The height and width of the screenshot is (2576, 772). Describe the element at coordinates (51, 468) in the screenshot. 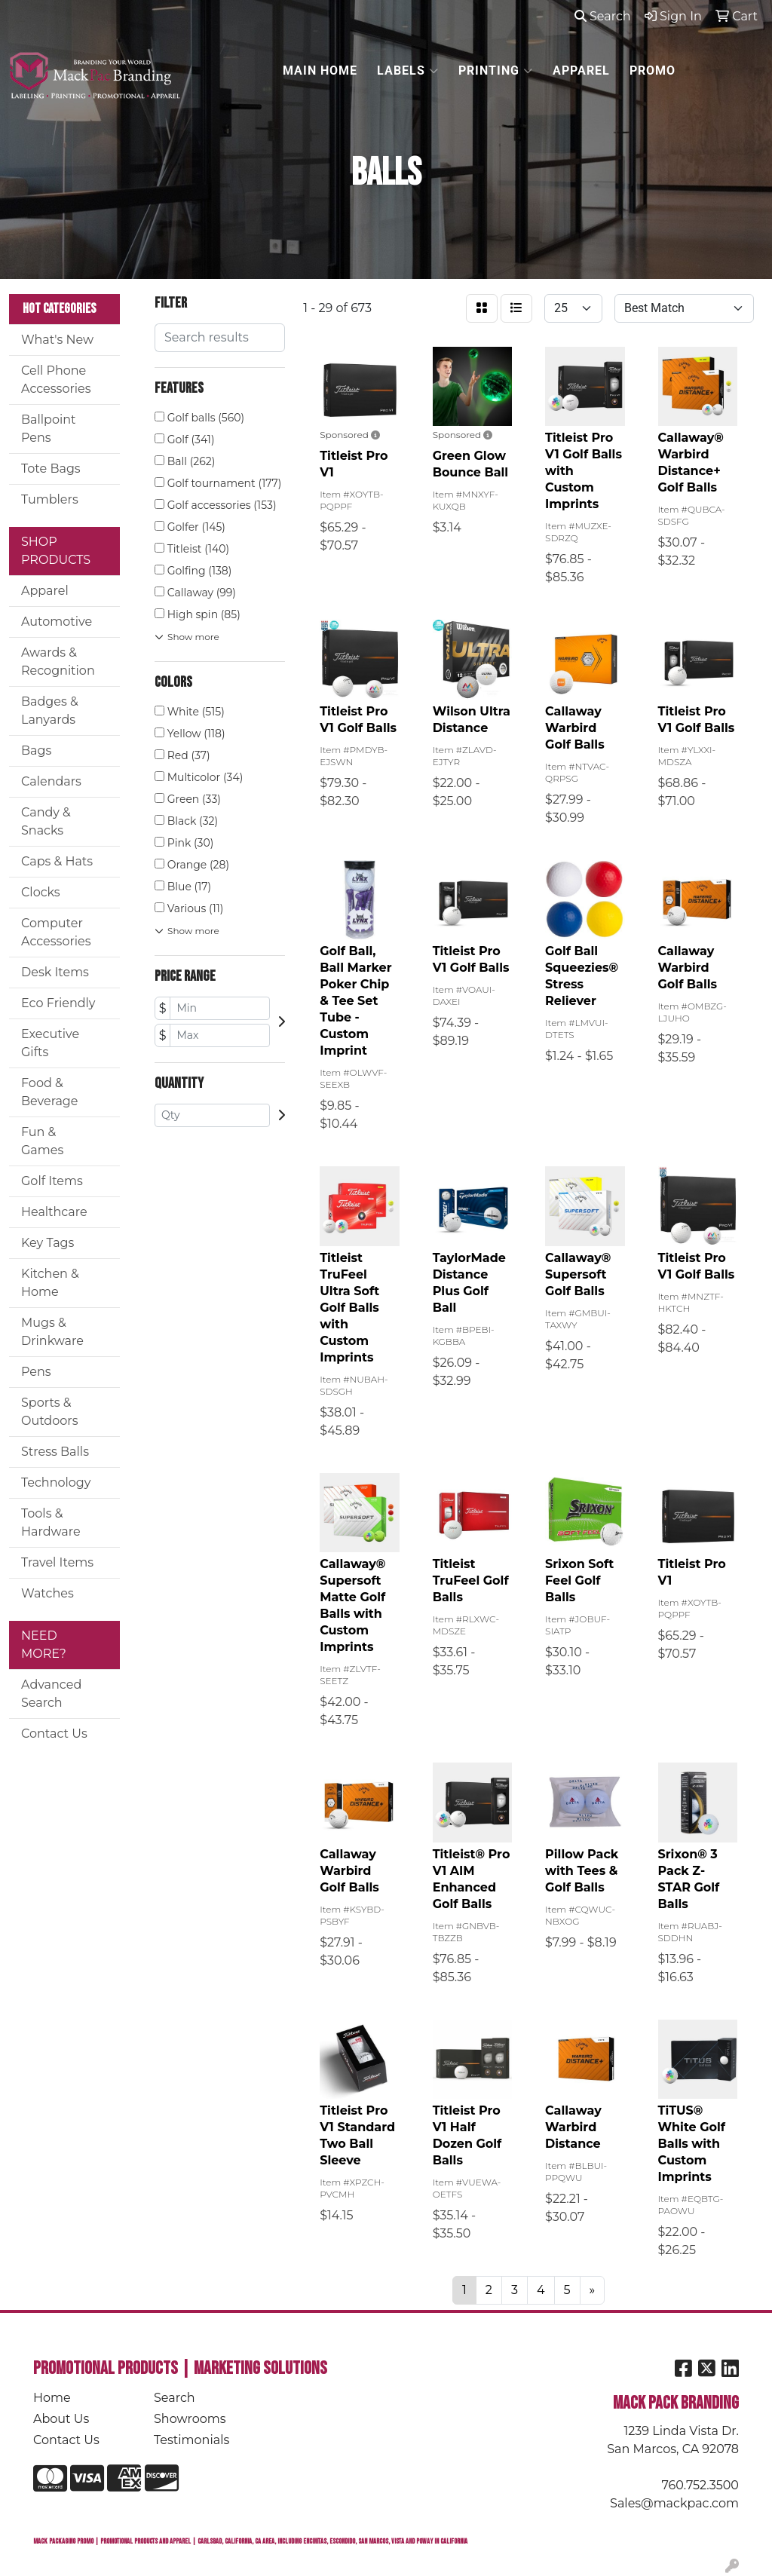

I see `Tote Bags` at that location.